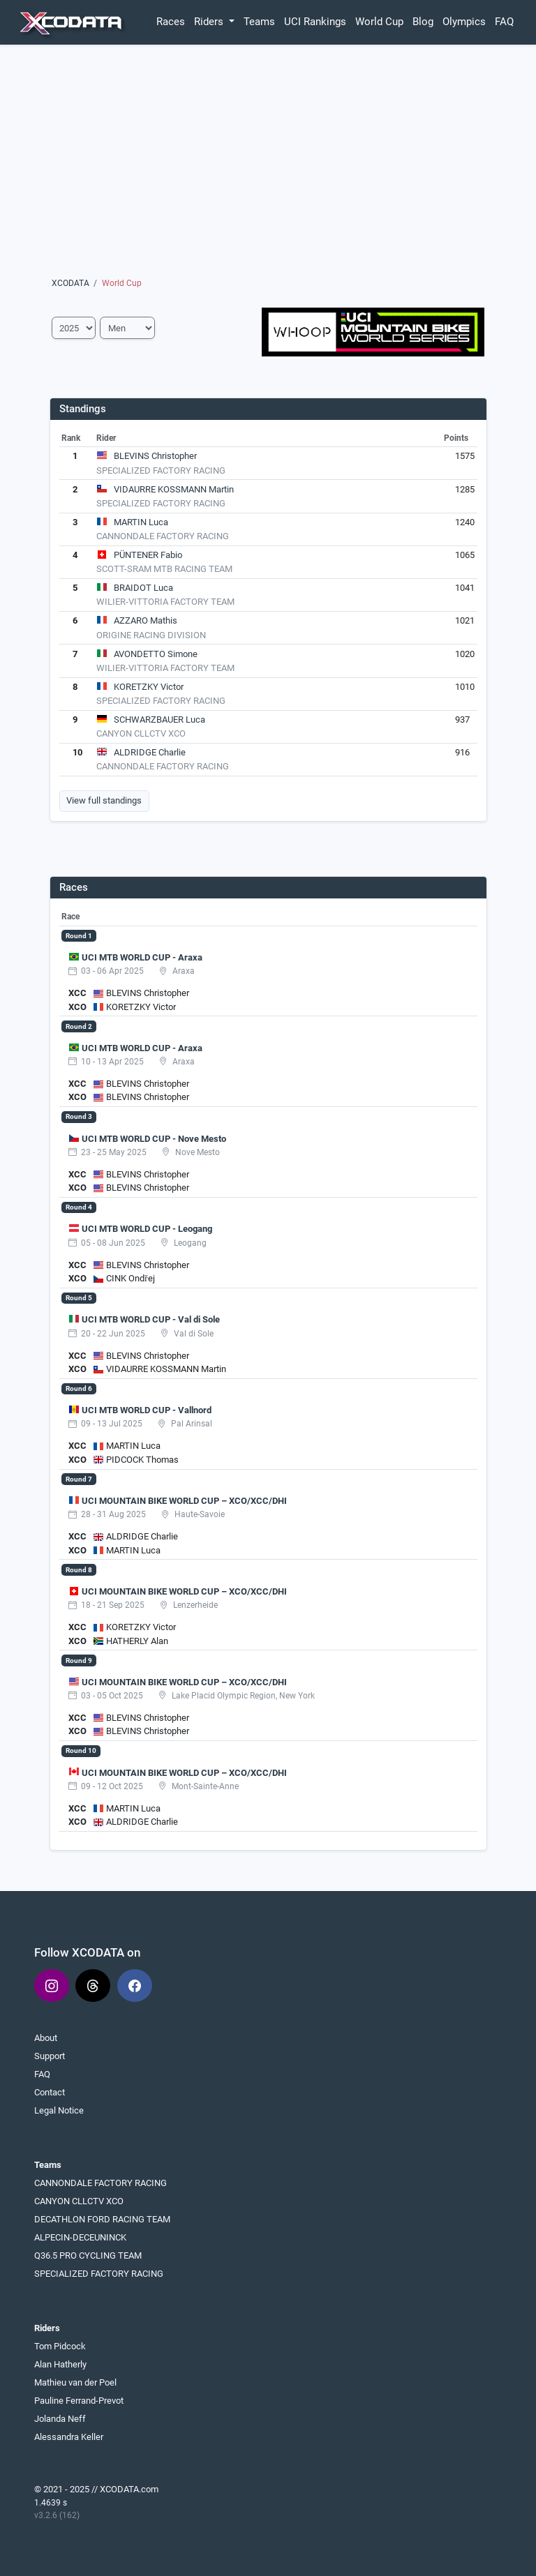  What do you see at coordinates (145, 620) in the screenshot?
I see `AZZARO Mathis` at bounding box center [145, 620].